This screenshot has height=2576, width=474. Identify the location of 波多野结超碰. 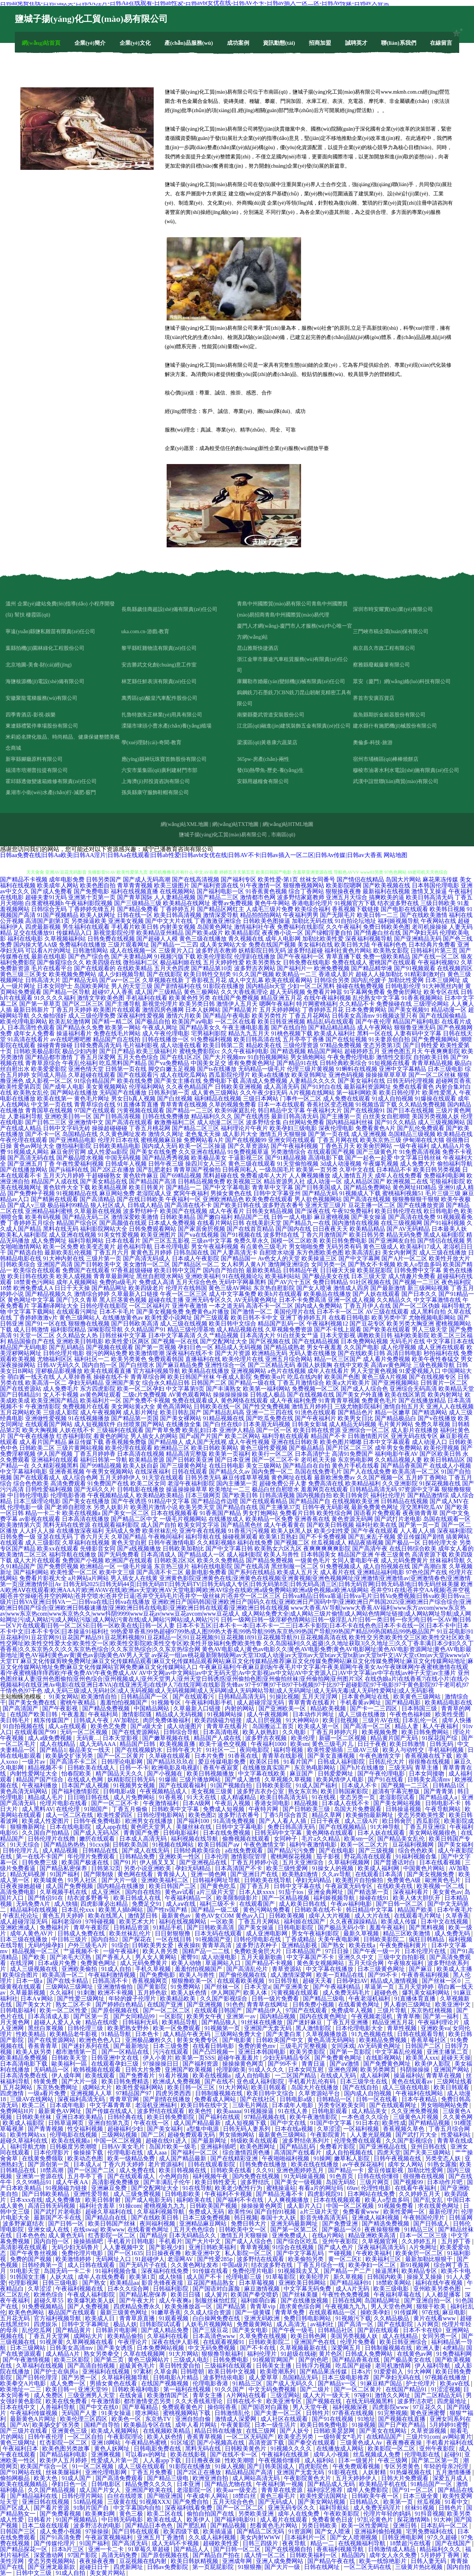
(305, 950).